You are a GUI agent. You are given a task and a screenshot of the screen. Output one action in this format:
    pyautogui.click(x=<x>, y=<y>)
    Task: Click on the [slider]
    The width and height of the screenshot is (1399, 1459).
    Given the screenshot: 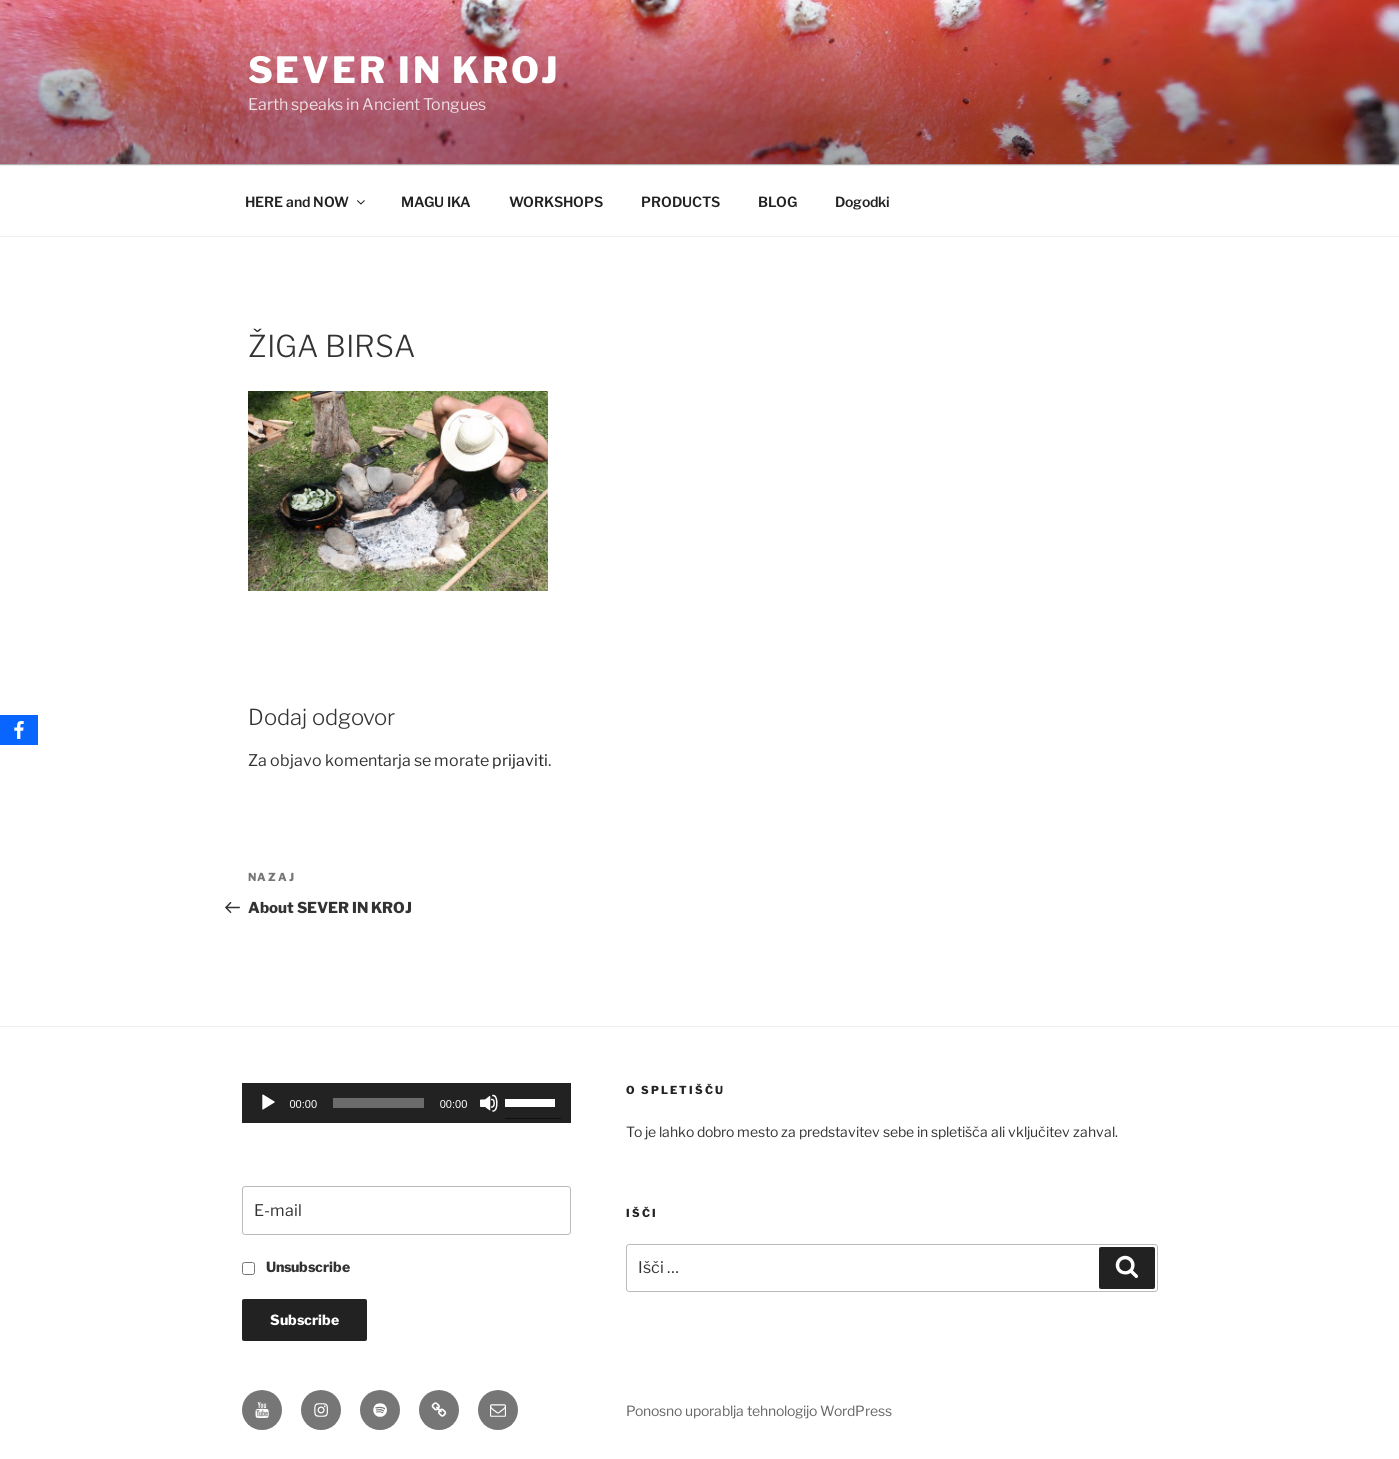 What is the action you would take?
    pyautogui.click(x=378, y=1103)
    